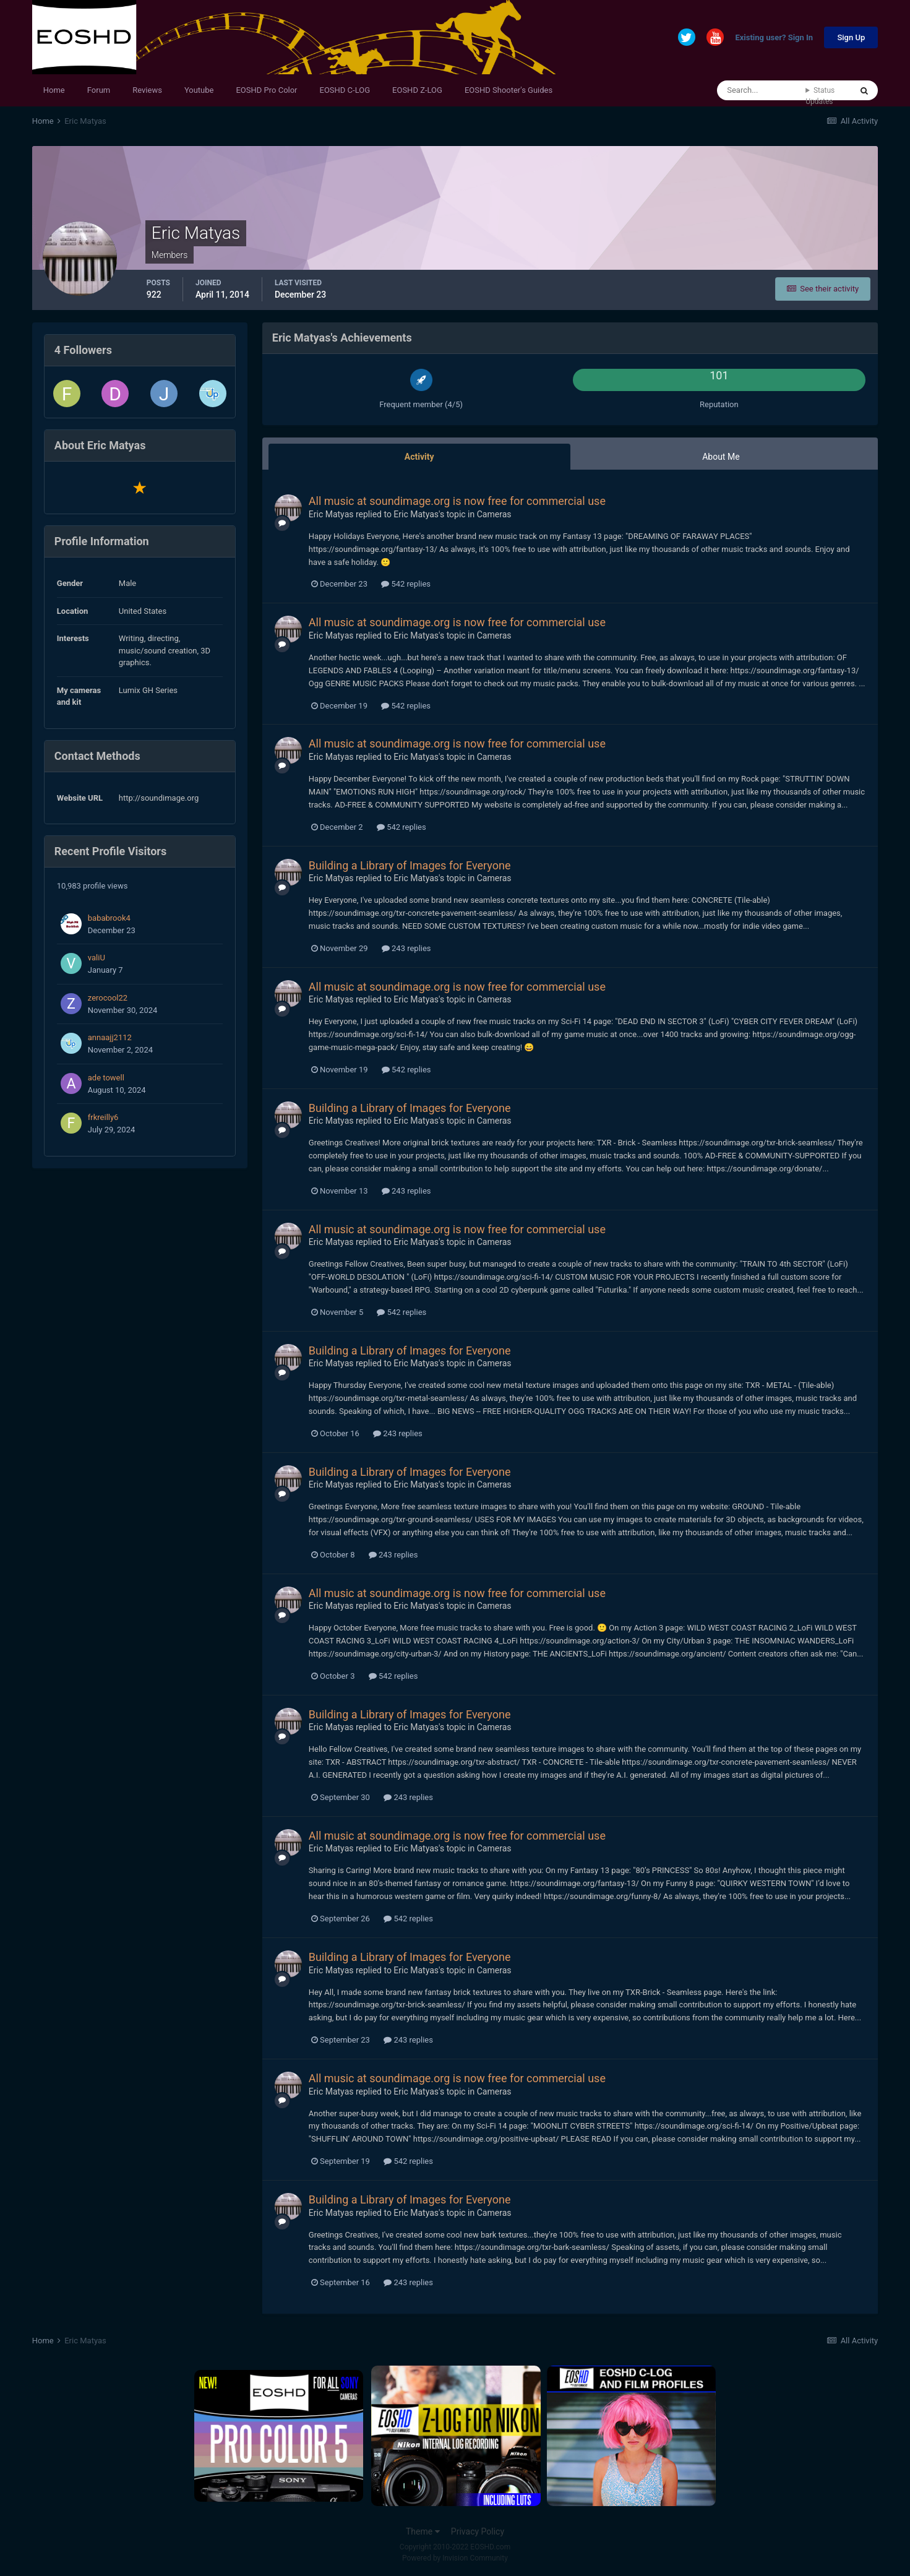 Image resolution: width=910 pixels, height=2576 pixels. What do you see at coordinates (720, 457) in the screenshot?
I see `About Me [tab]` at bounding box center [720, 457].